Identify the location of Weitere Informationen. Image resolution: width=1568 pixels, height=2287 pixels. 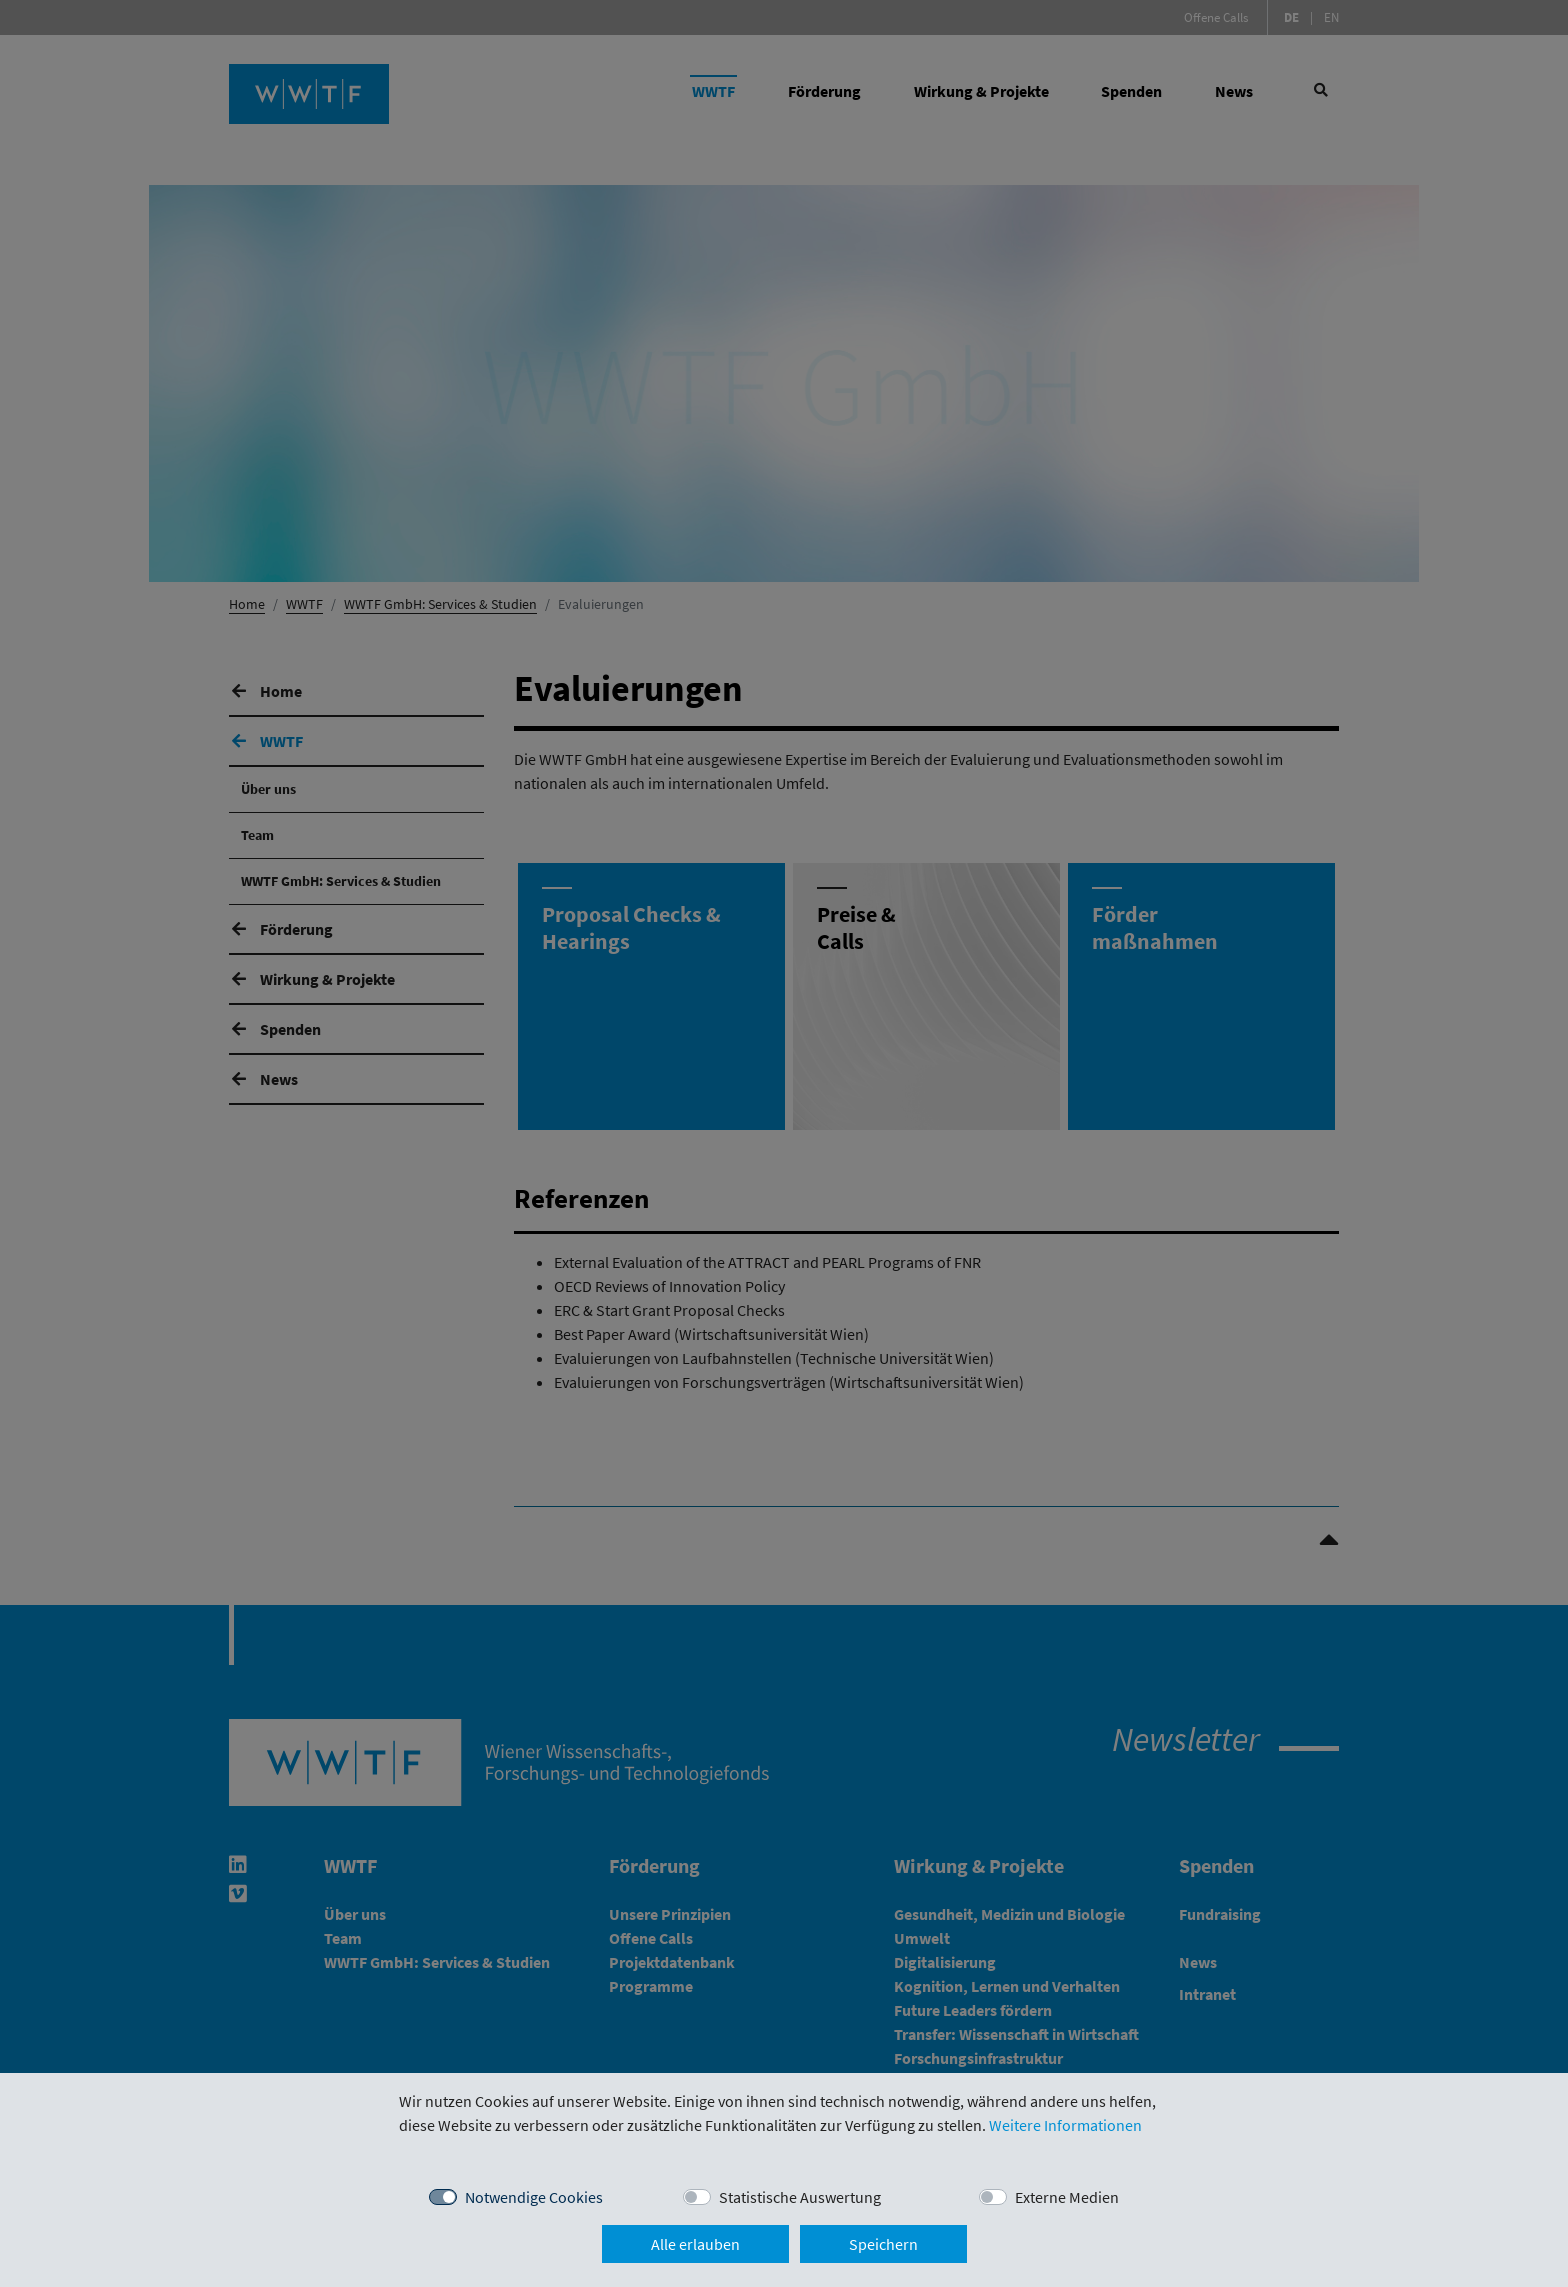
(1065, 2125).